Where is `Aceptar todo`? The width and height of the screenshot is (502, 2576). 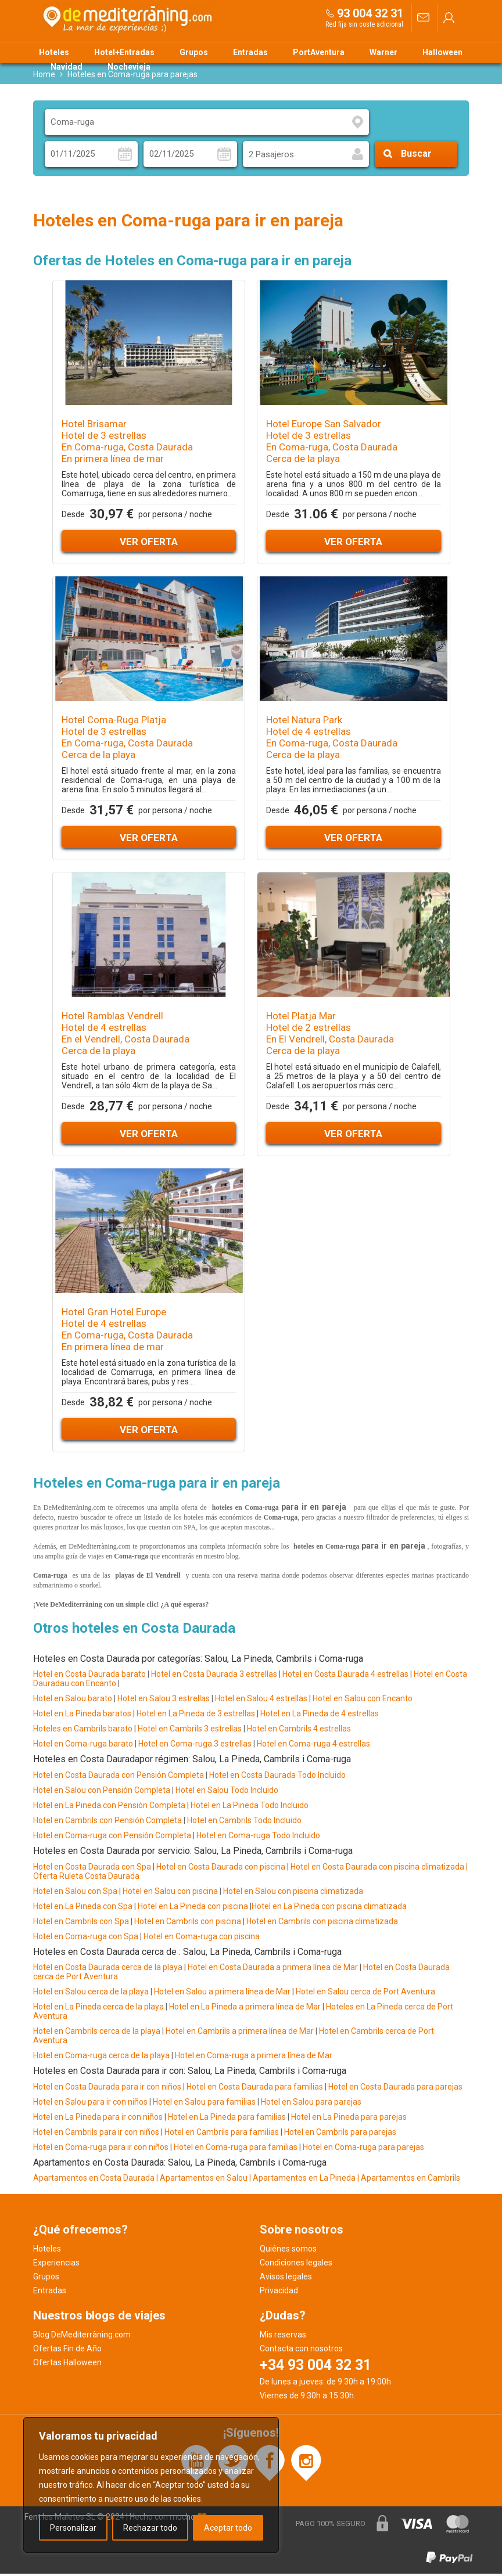 Aceptar todo is located at coordinates (228, 2527).